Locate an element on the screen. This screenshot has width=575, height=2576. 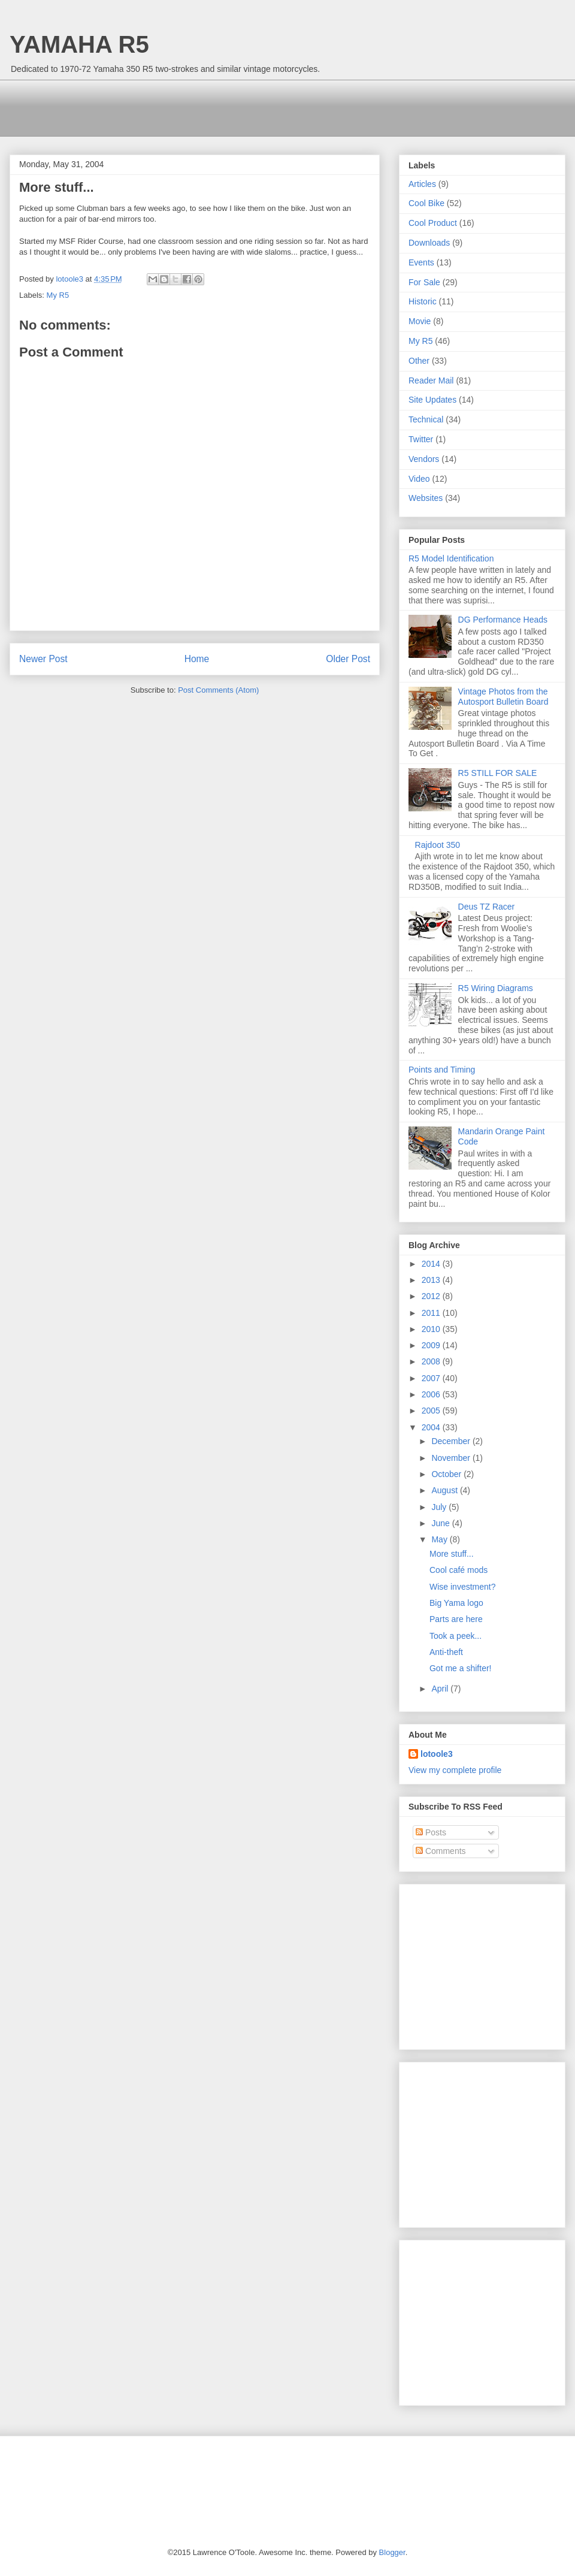
Big Yama logo is located at coordinates (456, 1603).